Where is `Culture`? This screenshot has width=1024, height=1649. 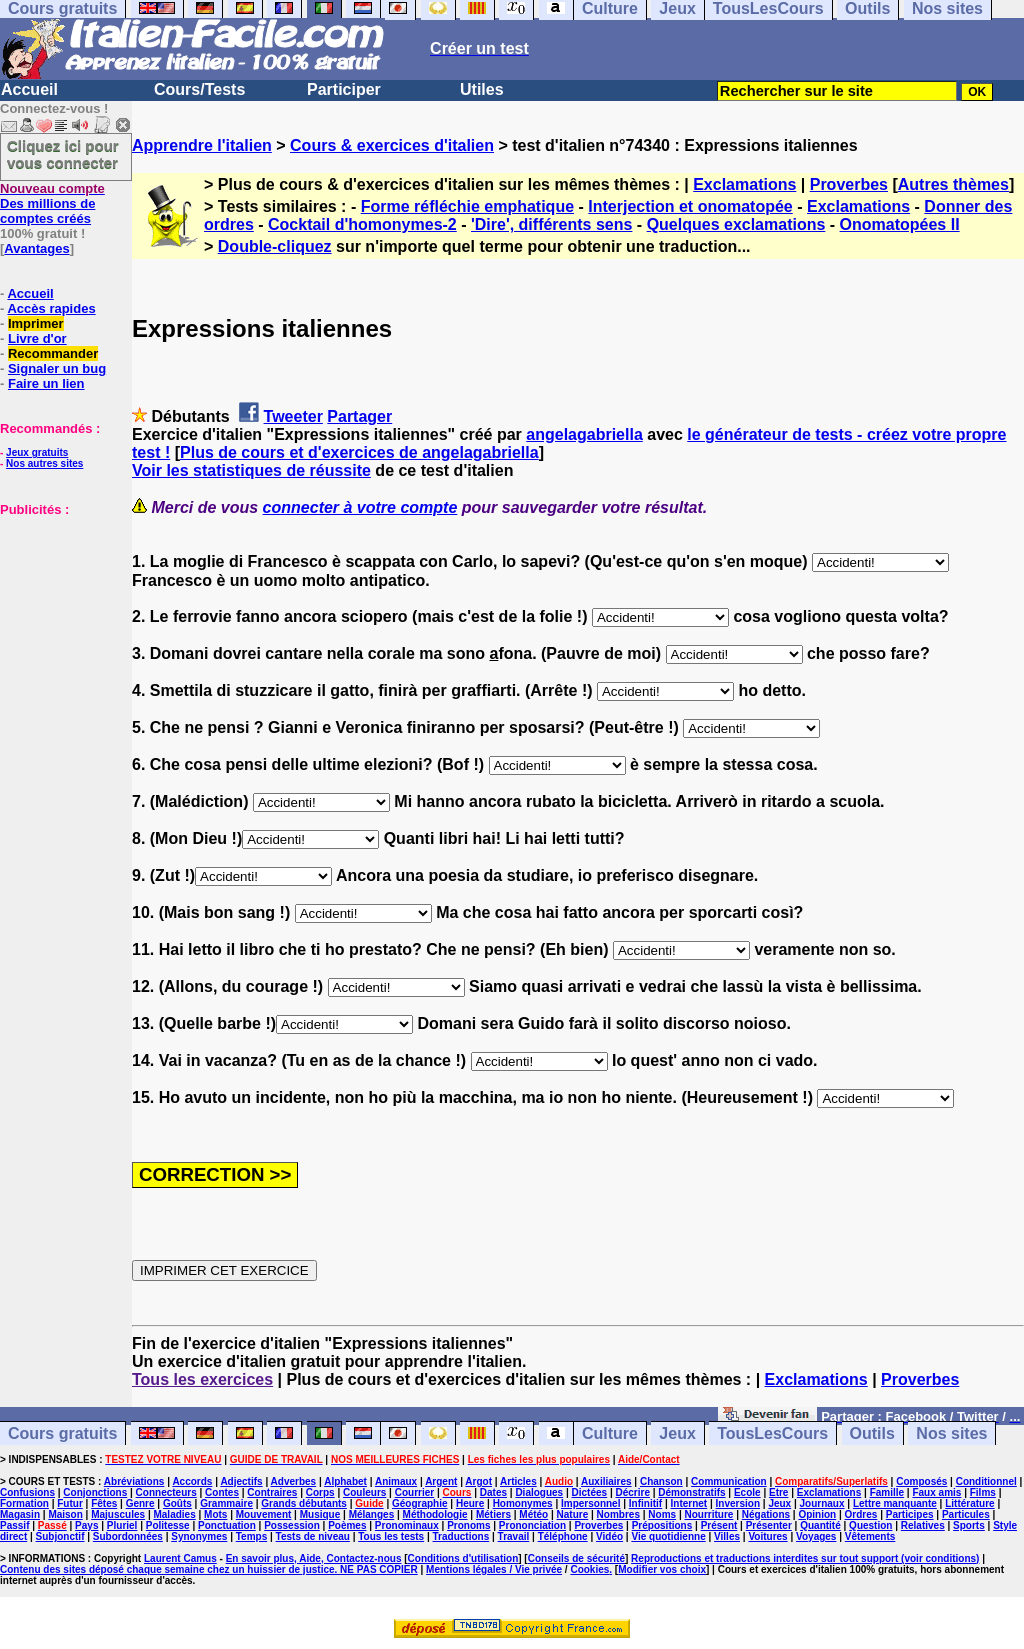
Culture is located at coordinates (610, 1433).